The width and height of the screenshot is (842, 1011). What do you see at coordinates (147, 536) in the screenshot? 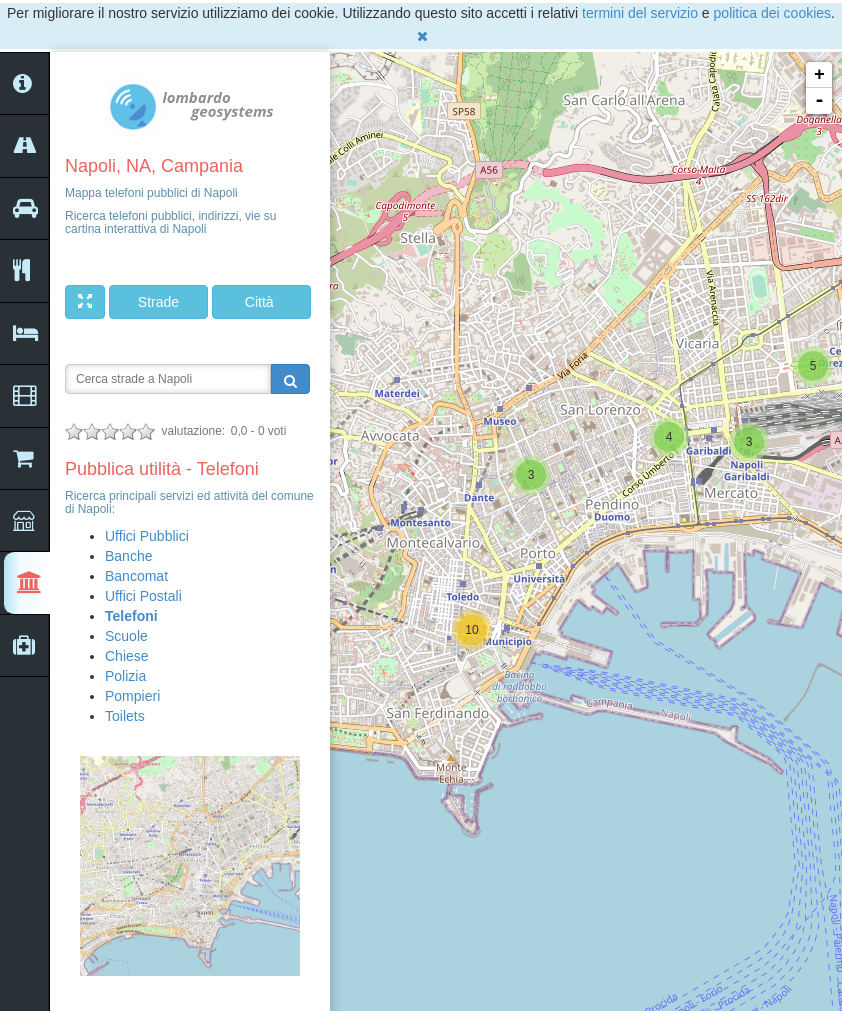
I see `Uffici Pubblici` at bounding box center [147, 536].